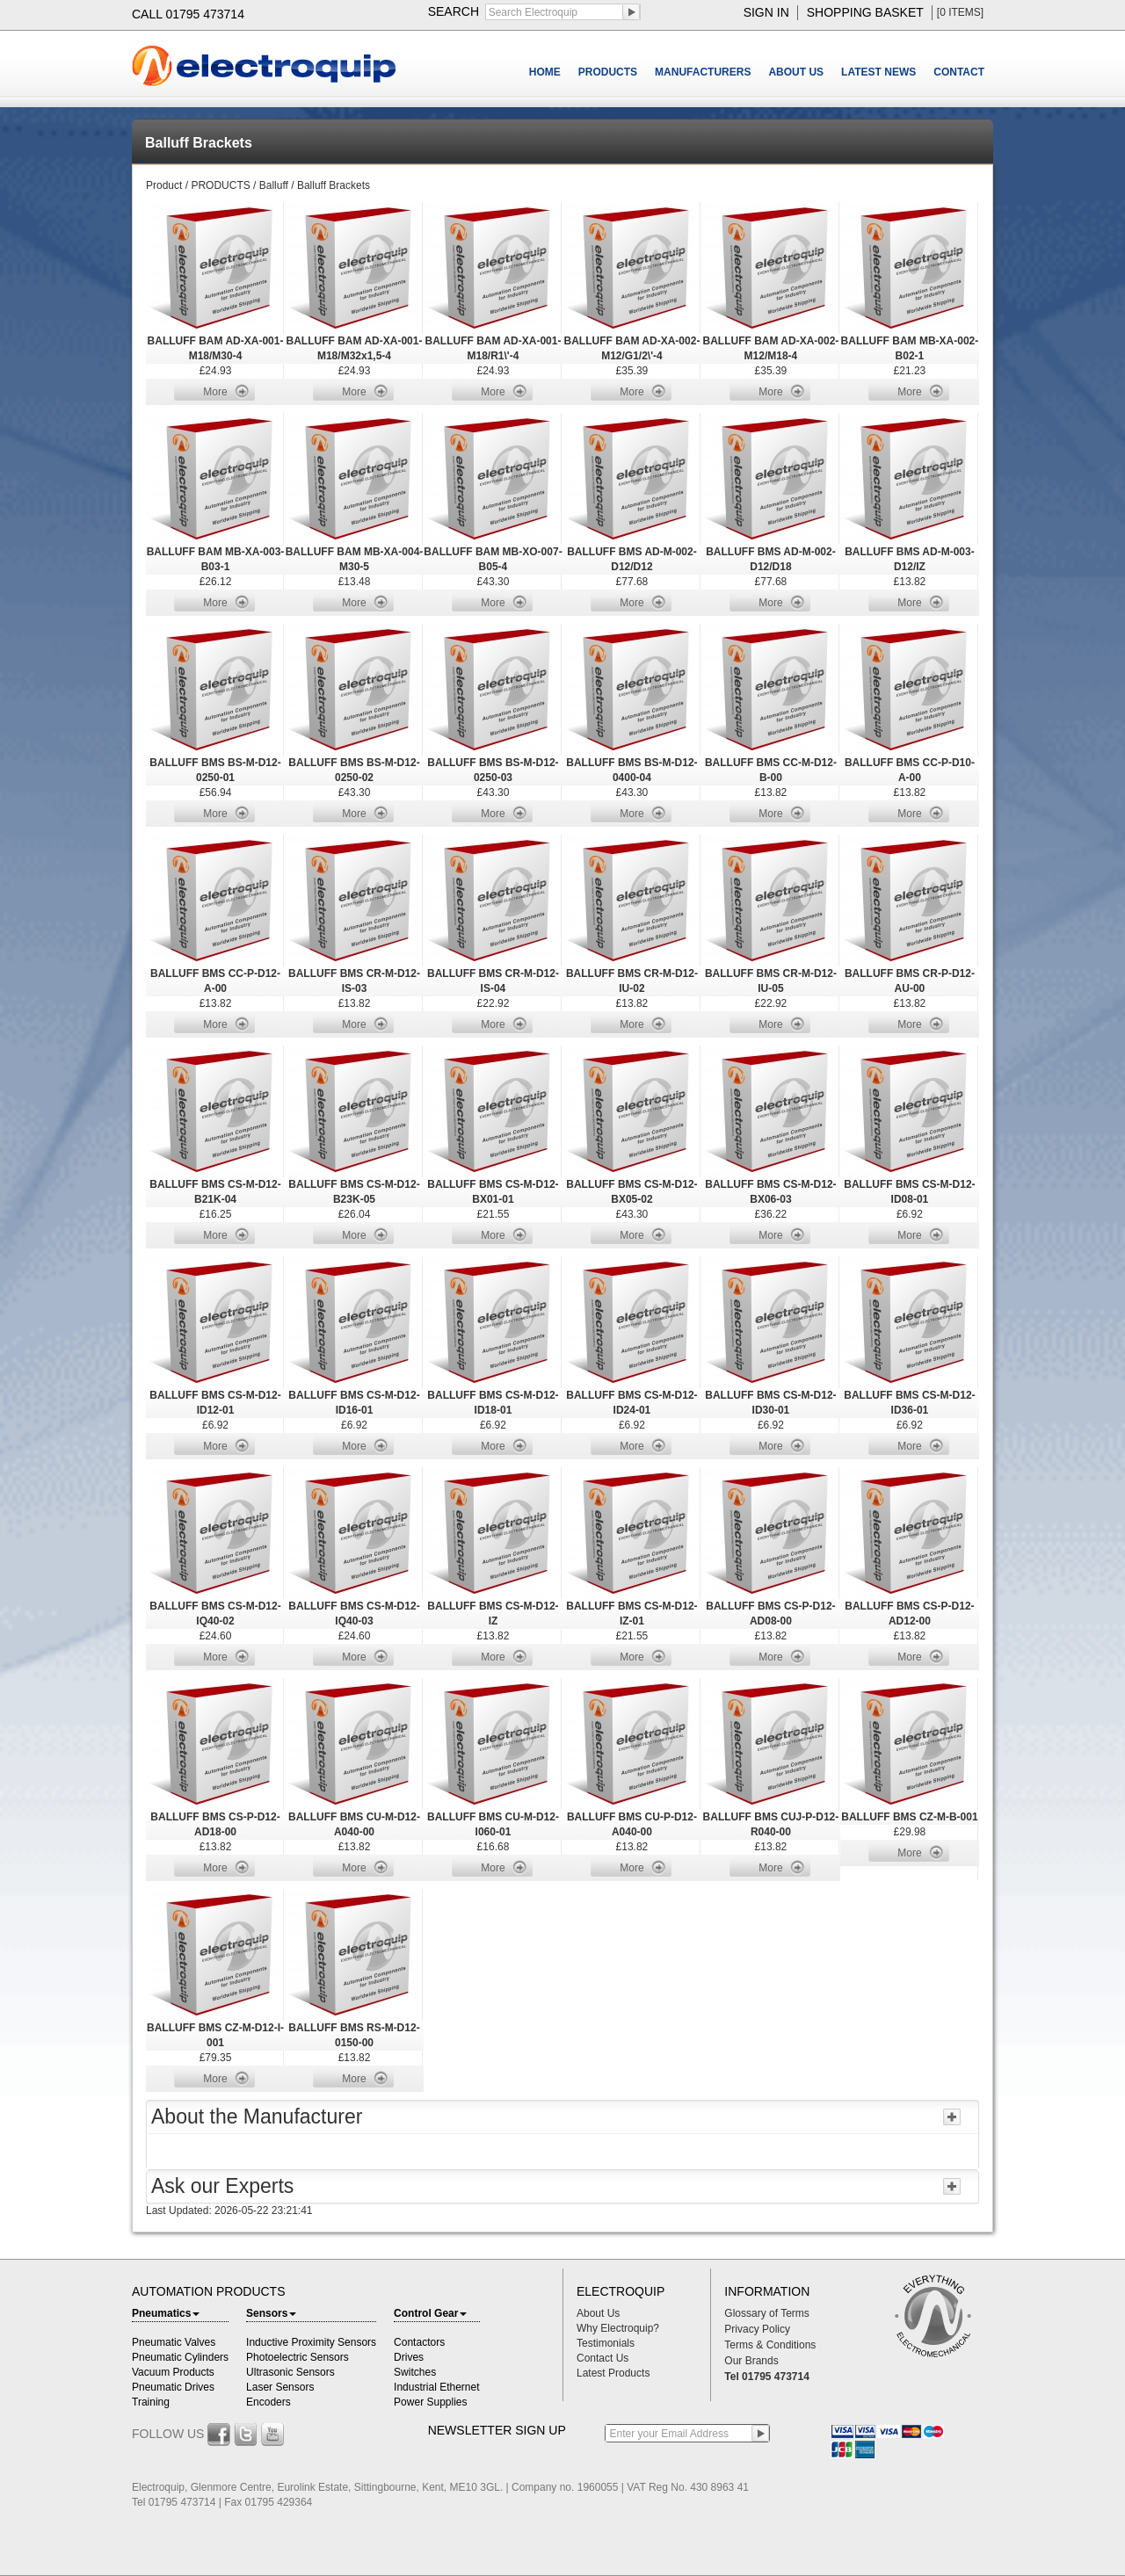  Describe the element at coordinates (796, 72) in the screenshot. I see `ABOUT US` at that location.